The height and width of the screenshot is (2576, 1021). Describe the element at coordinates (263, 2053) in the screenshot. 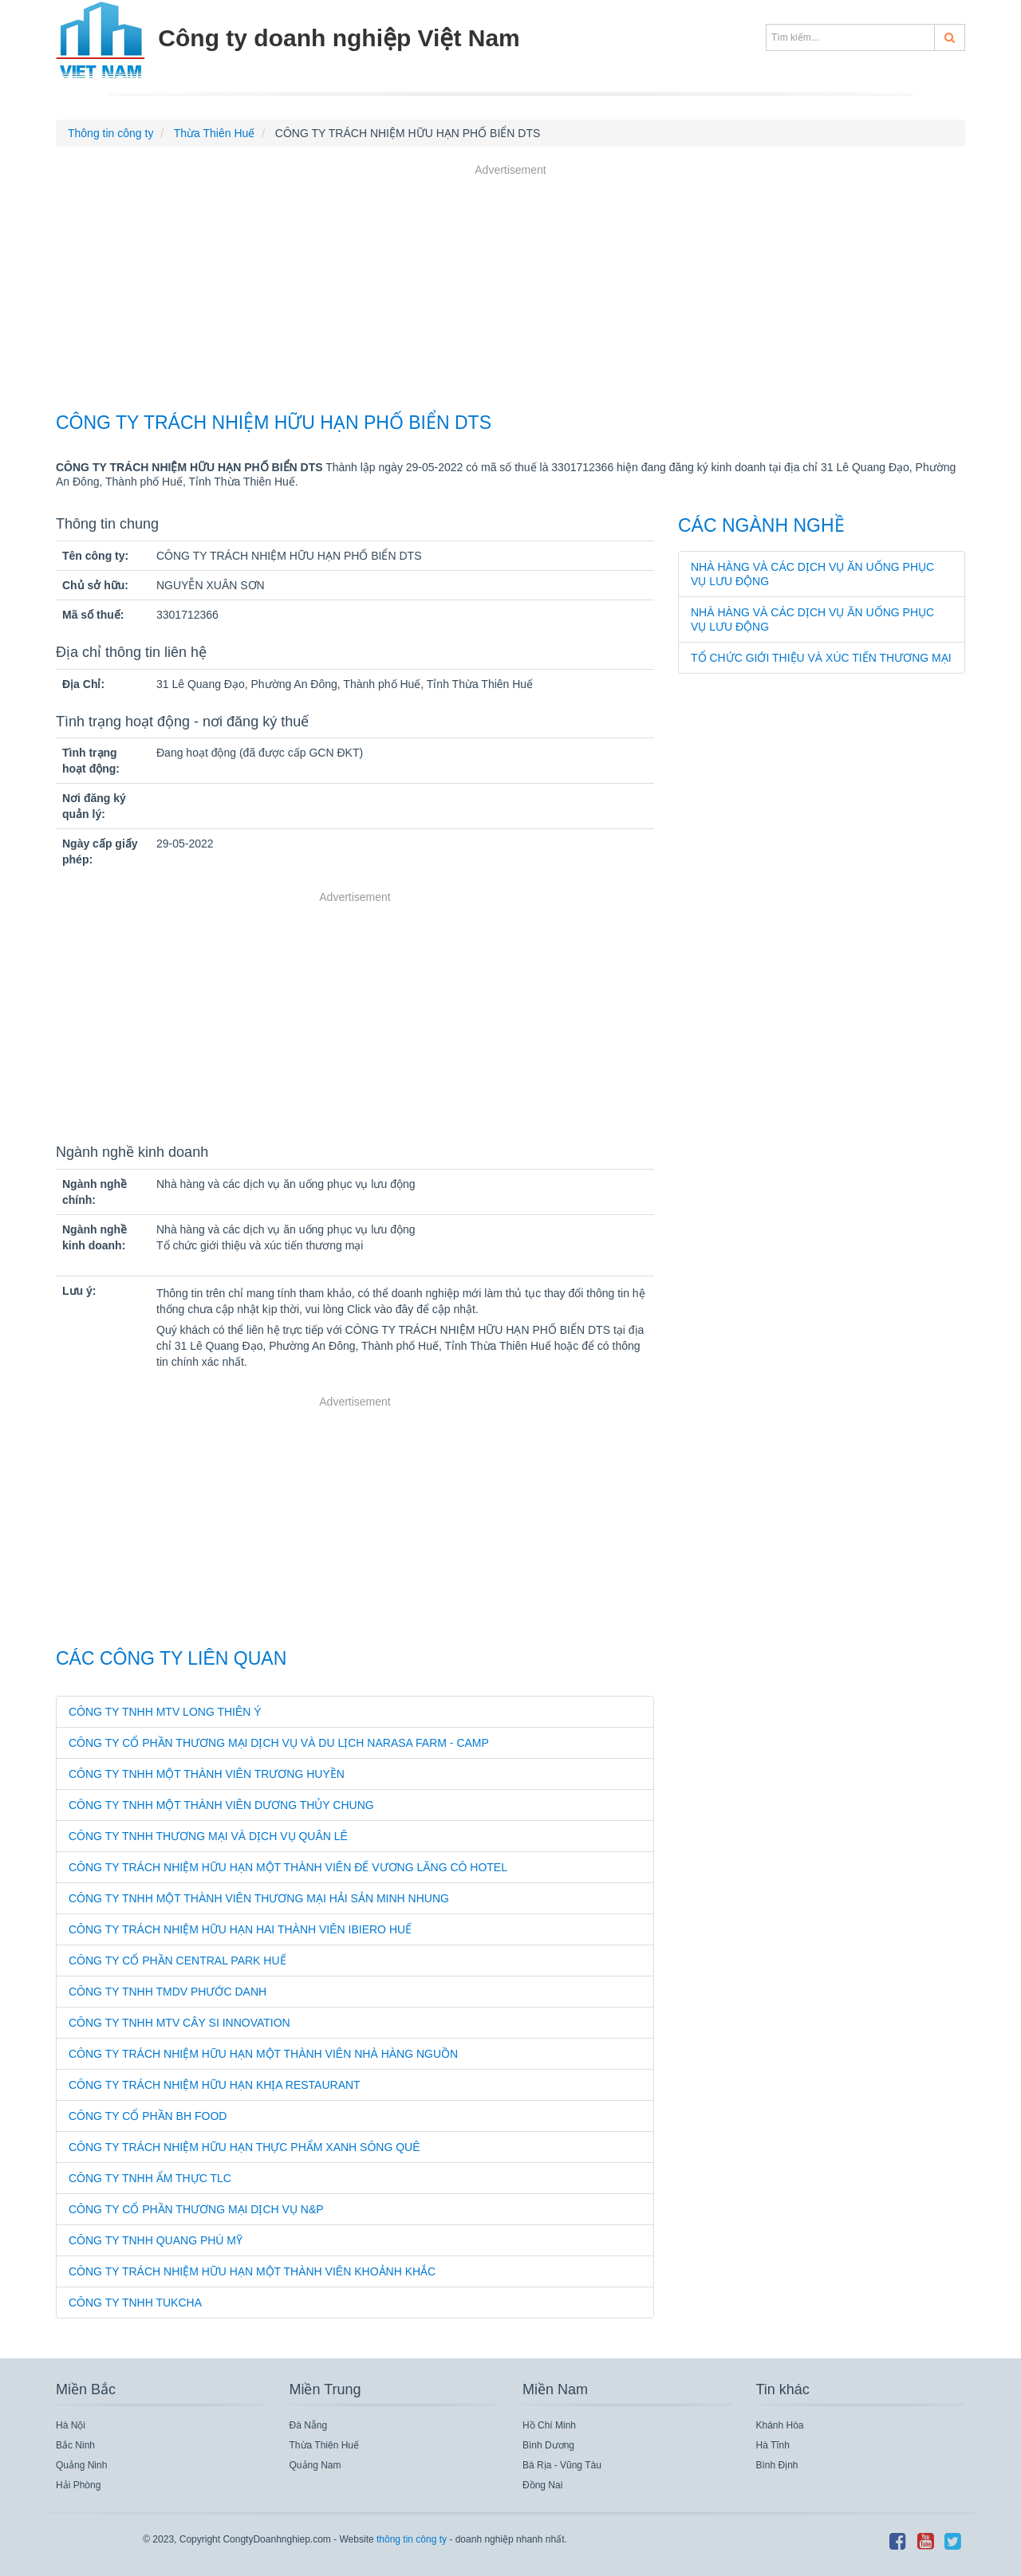

I see `CÔNG TY TRÁCH NHIỆM HỮU HẠN MỘT THÀNH VIÊN NHÀ HÀNG NGUỒN` at that location.